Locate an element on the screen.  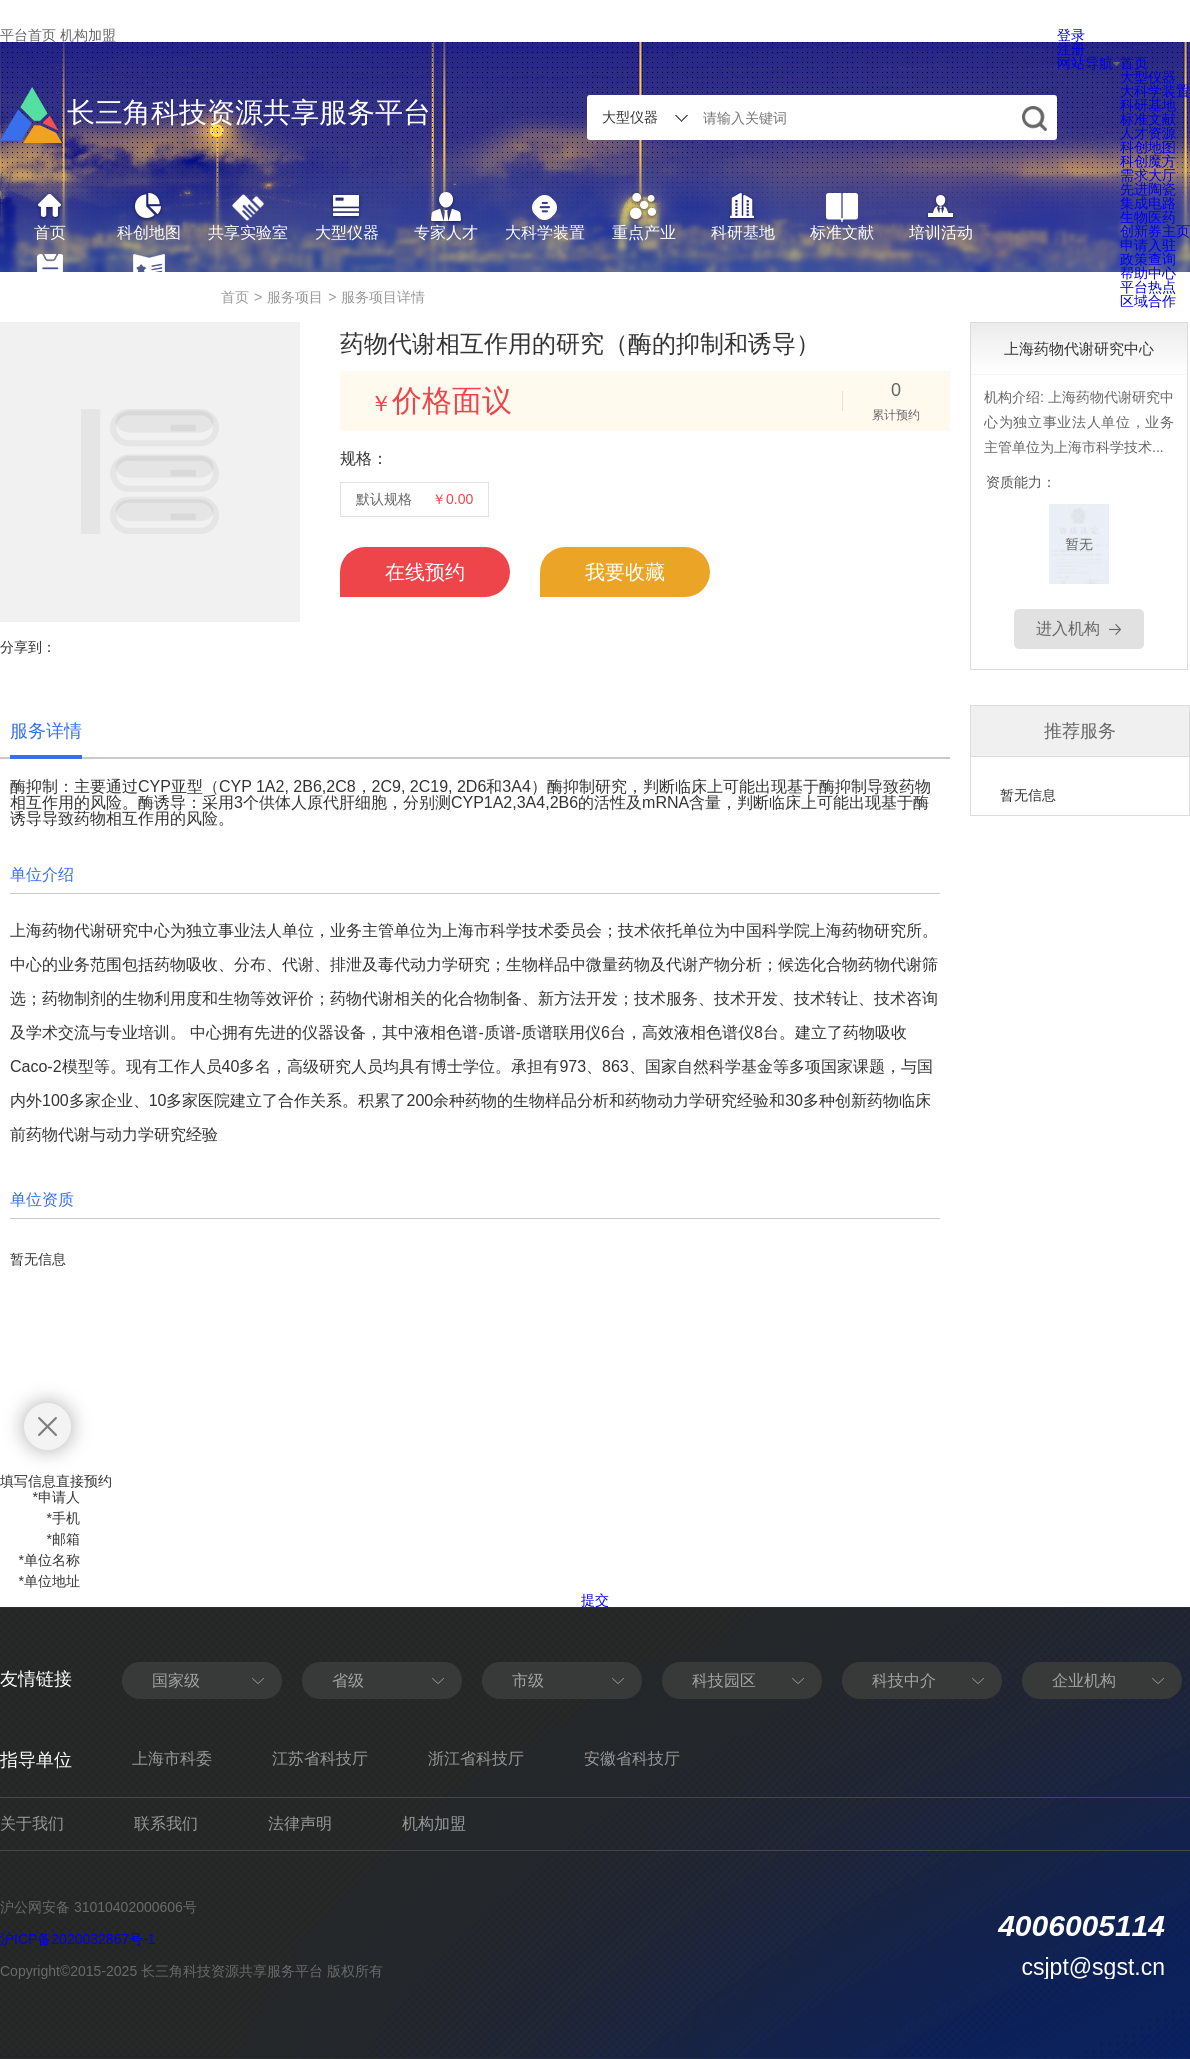
我要收藏 is located at coordinates (625, 572).